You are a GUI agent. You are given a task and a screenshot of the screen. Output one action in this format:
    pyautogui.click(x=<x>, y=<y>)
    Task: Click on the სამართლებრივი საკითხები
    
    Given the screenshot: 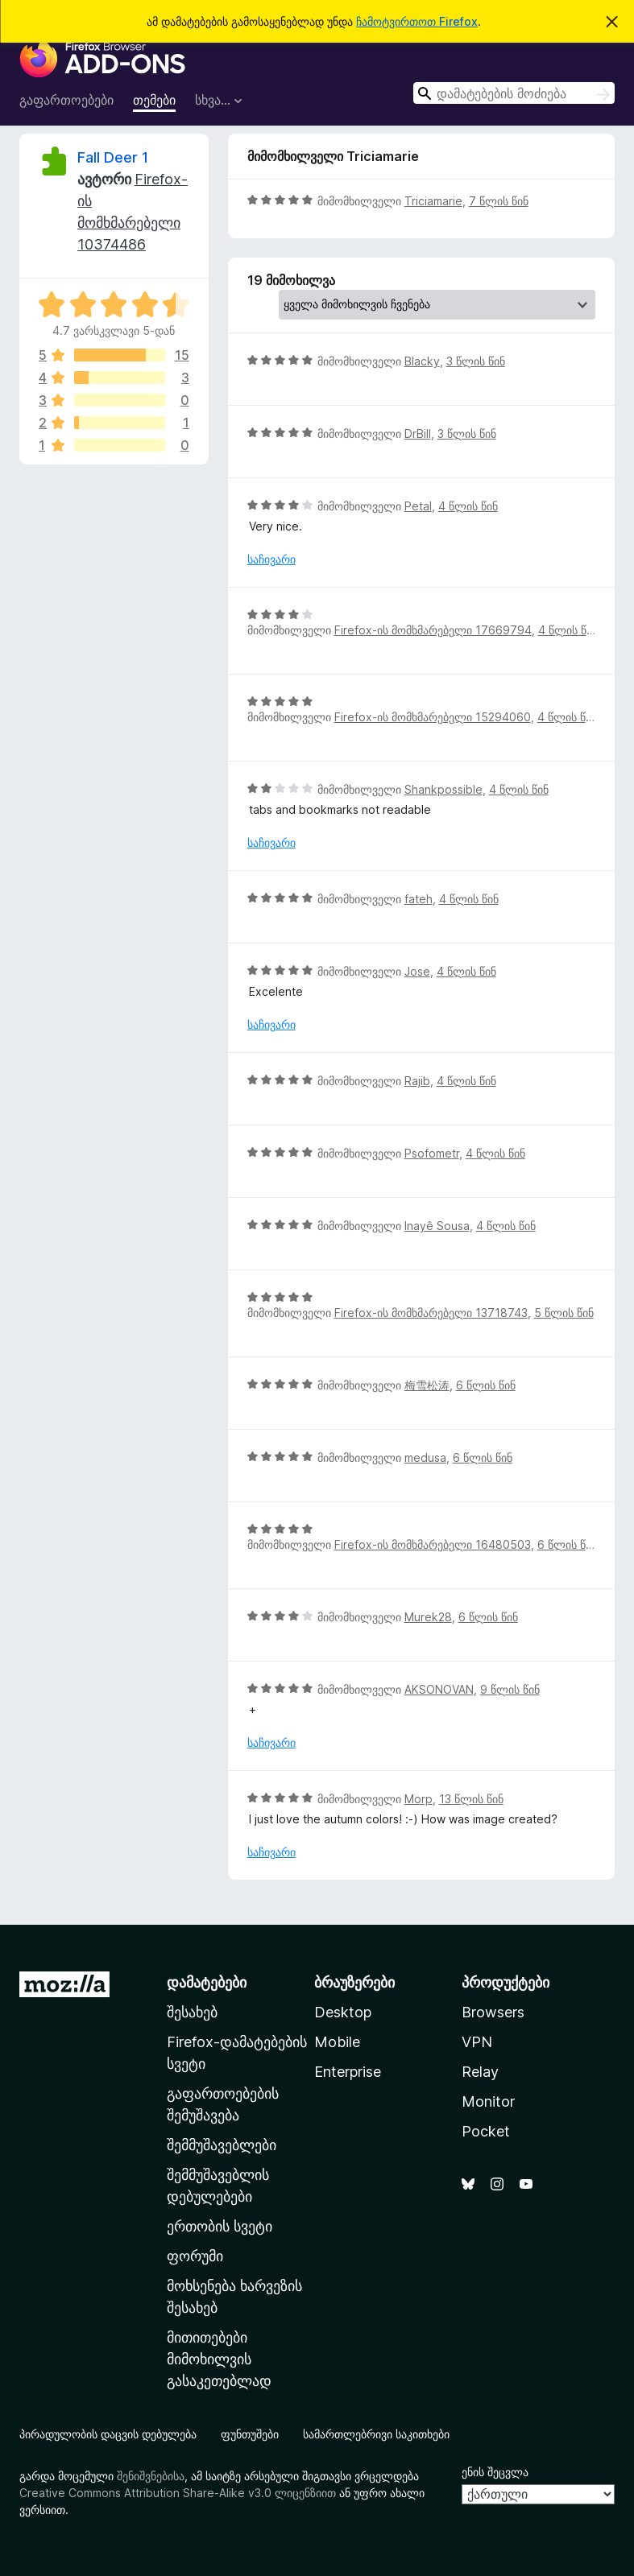 What is the action you would take?
    pyautogui.click(x=376, y=2434)
    